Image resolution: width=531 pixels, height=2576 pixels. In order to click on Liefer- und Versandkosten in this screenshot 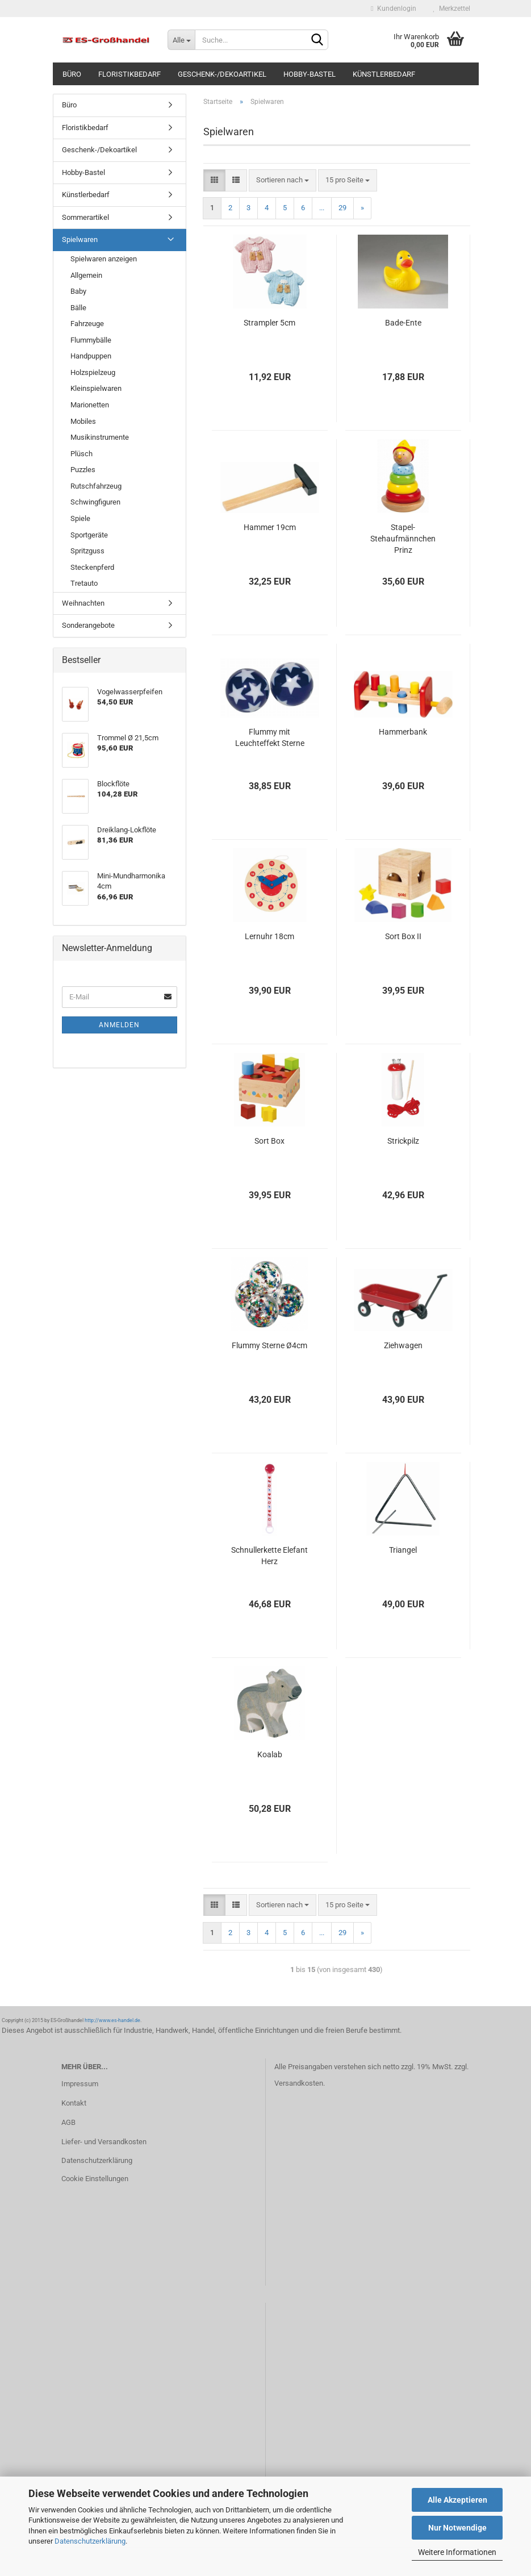, I will do `click(104, 2141)`.